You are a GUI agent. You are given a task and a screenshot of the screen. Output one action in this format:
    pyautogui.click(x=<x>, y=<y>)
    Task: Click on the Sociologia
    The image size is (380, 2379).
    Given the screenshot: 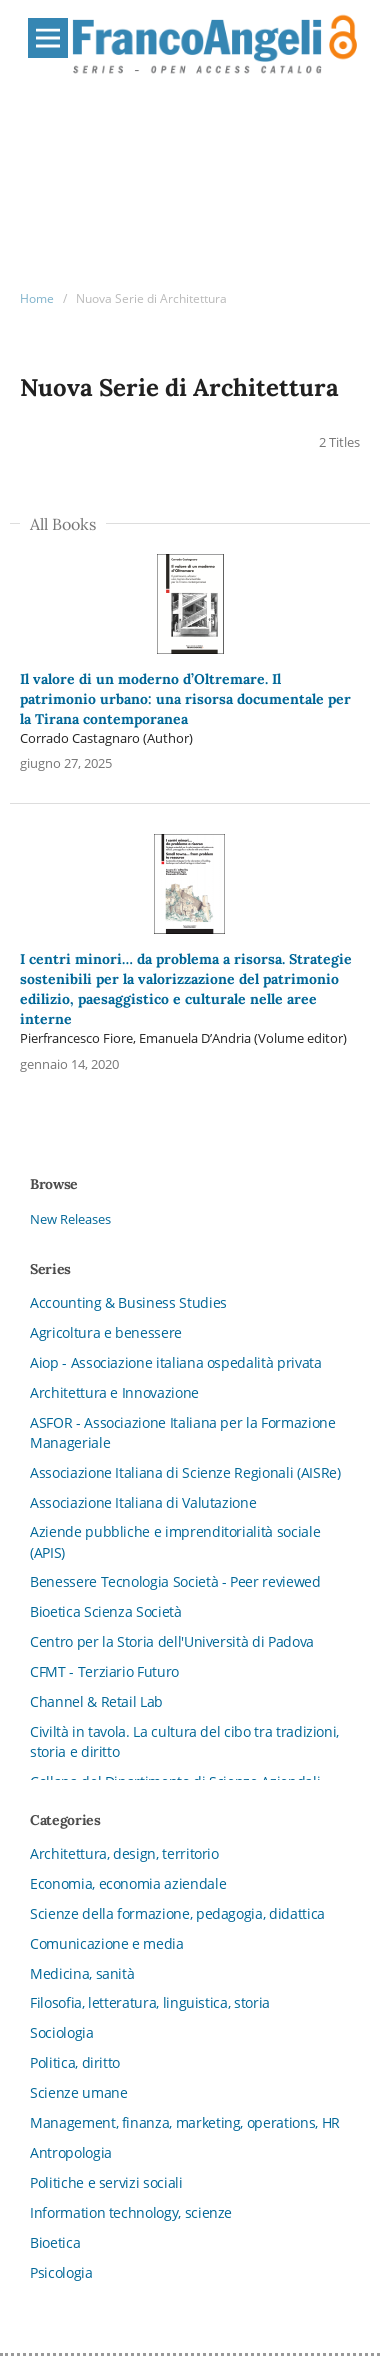 What is the action you would take?
    pyautogui.click(x=62, y=2032)
    